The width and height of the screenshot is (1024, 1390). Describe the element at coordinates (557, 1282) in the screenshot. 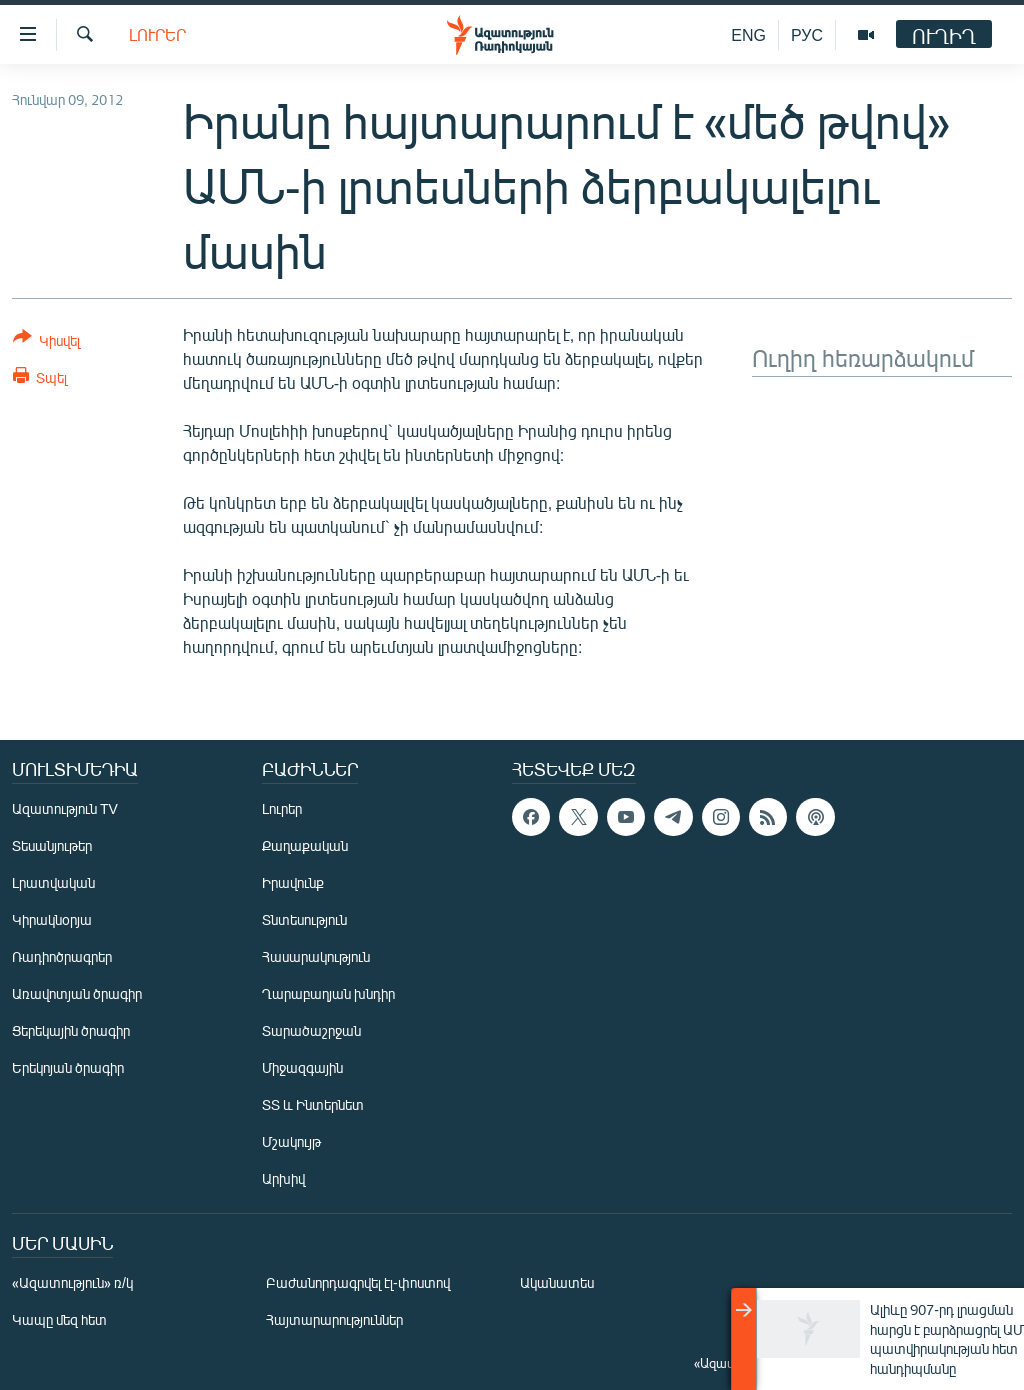

I see `Ականատես` at that location.